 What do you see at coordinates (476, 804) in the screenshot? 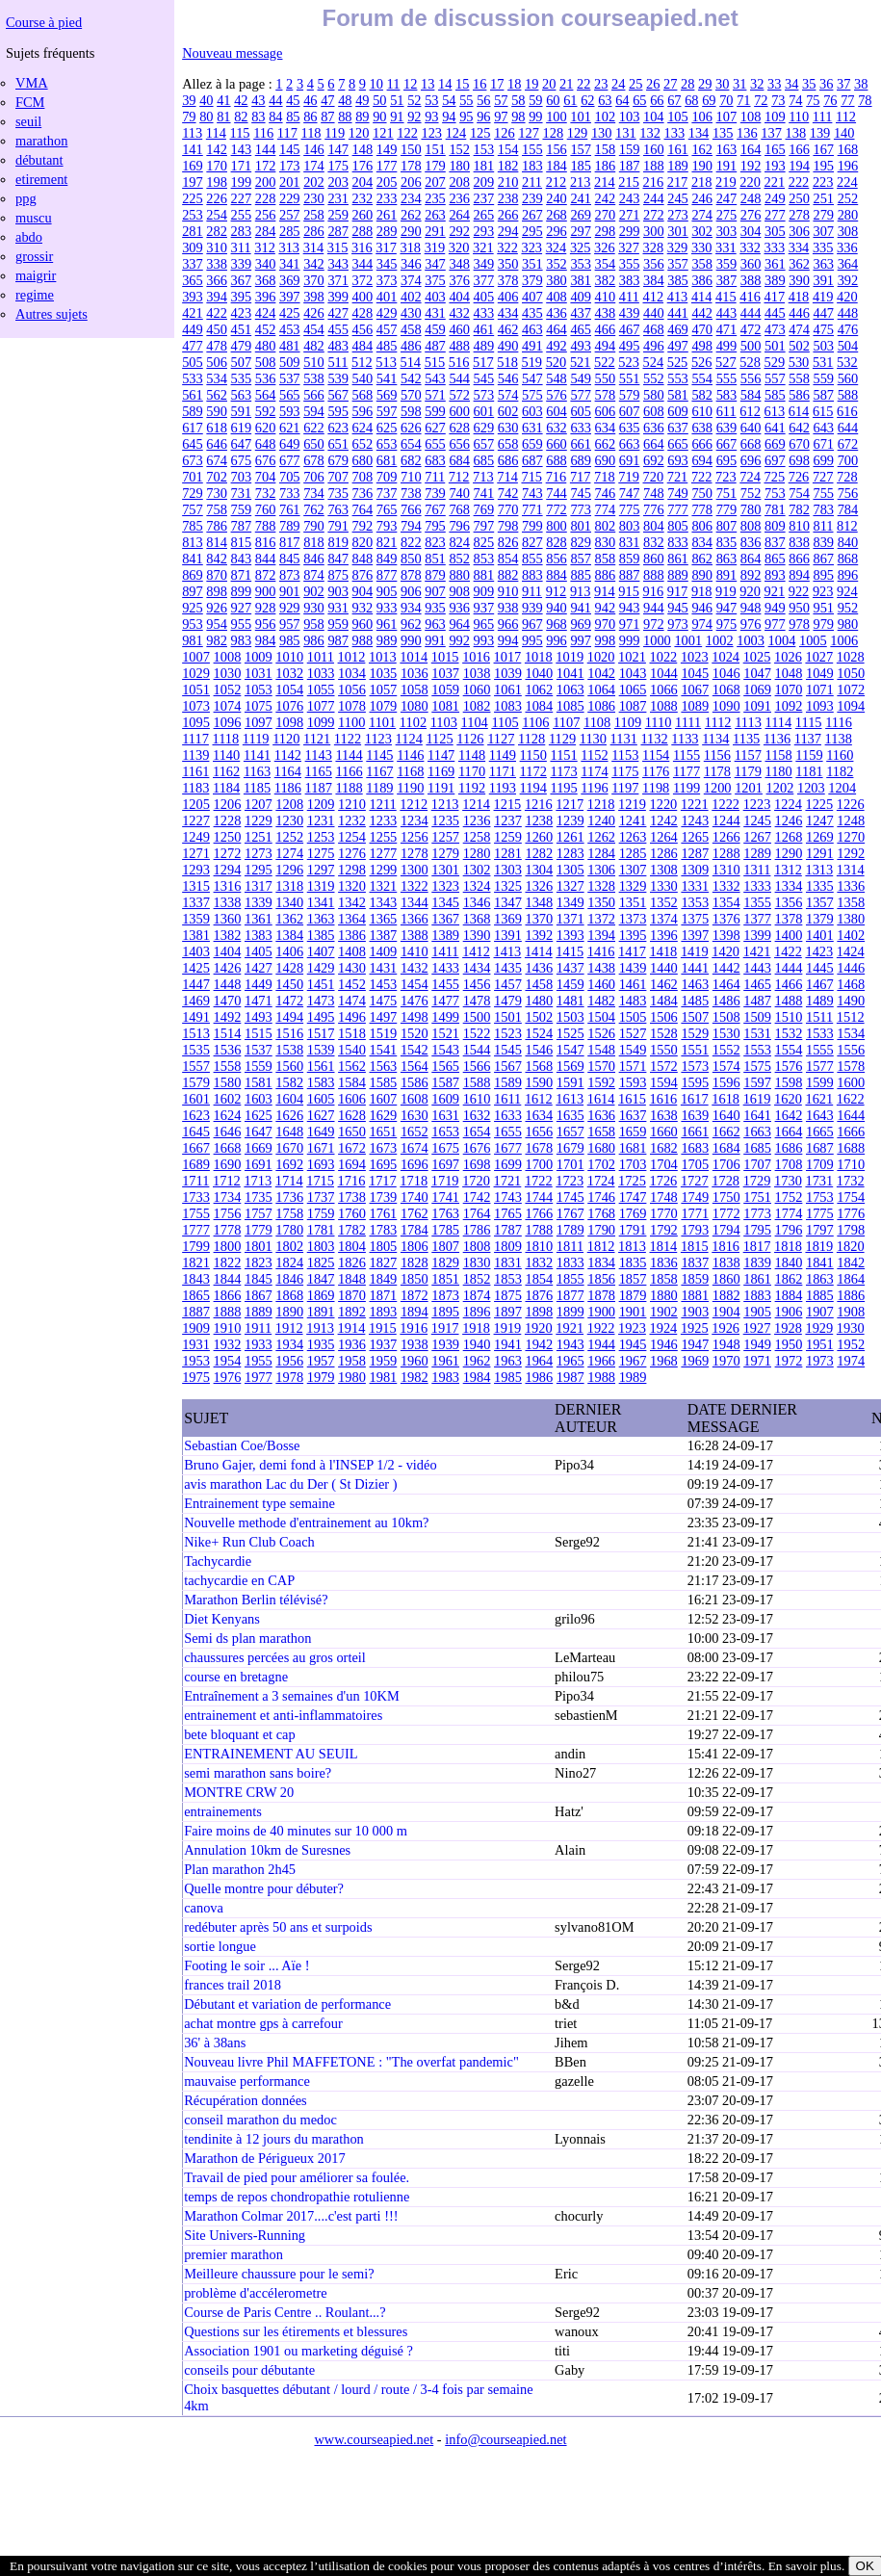
I see `1214` at bounding box center [476, 804].